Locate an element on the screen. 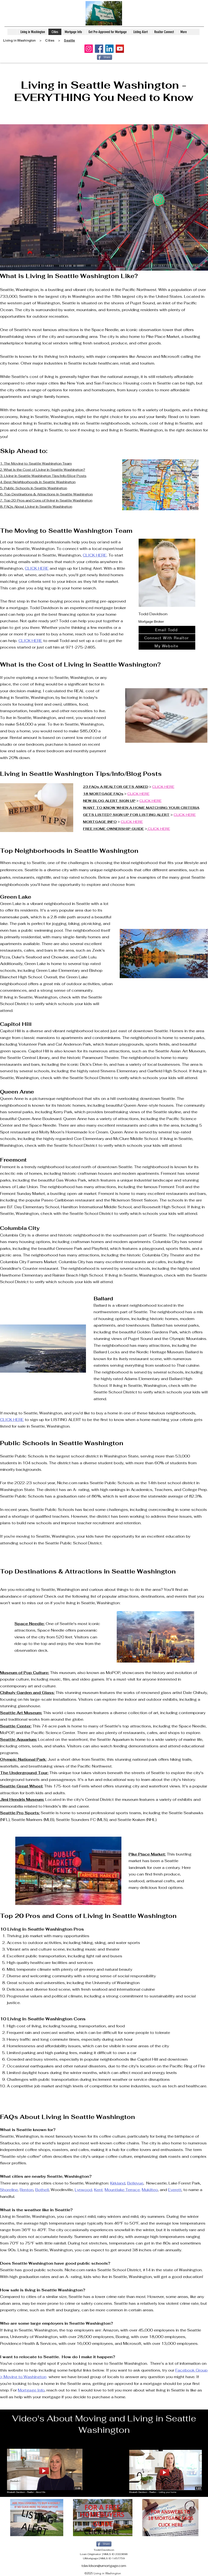 Image resolution: width=208 pixels, height=2576 pixels. [My Website] is located at coordinates (167, 646).